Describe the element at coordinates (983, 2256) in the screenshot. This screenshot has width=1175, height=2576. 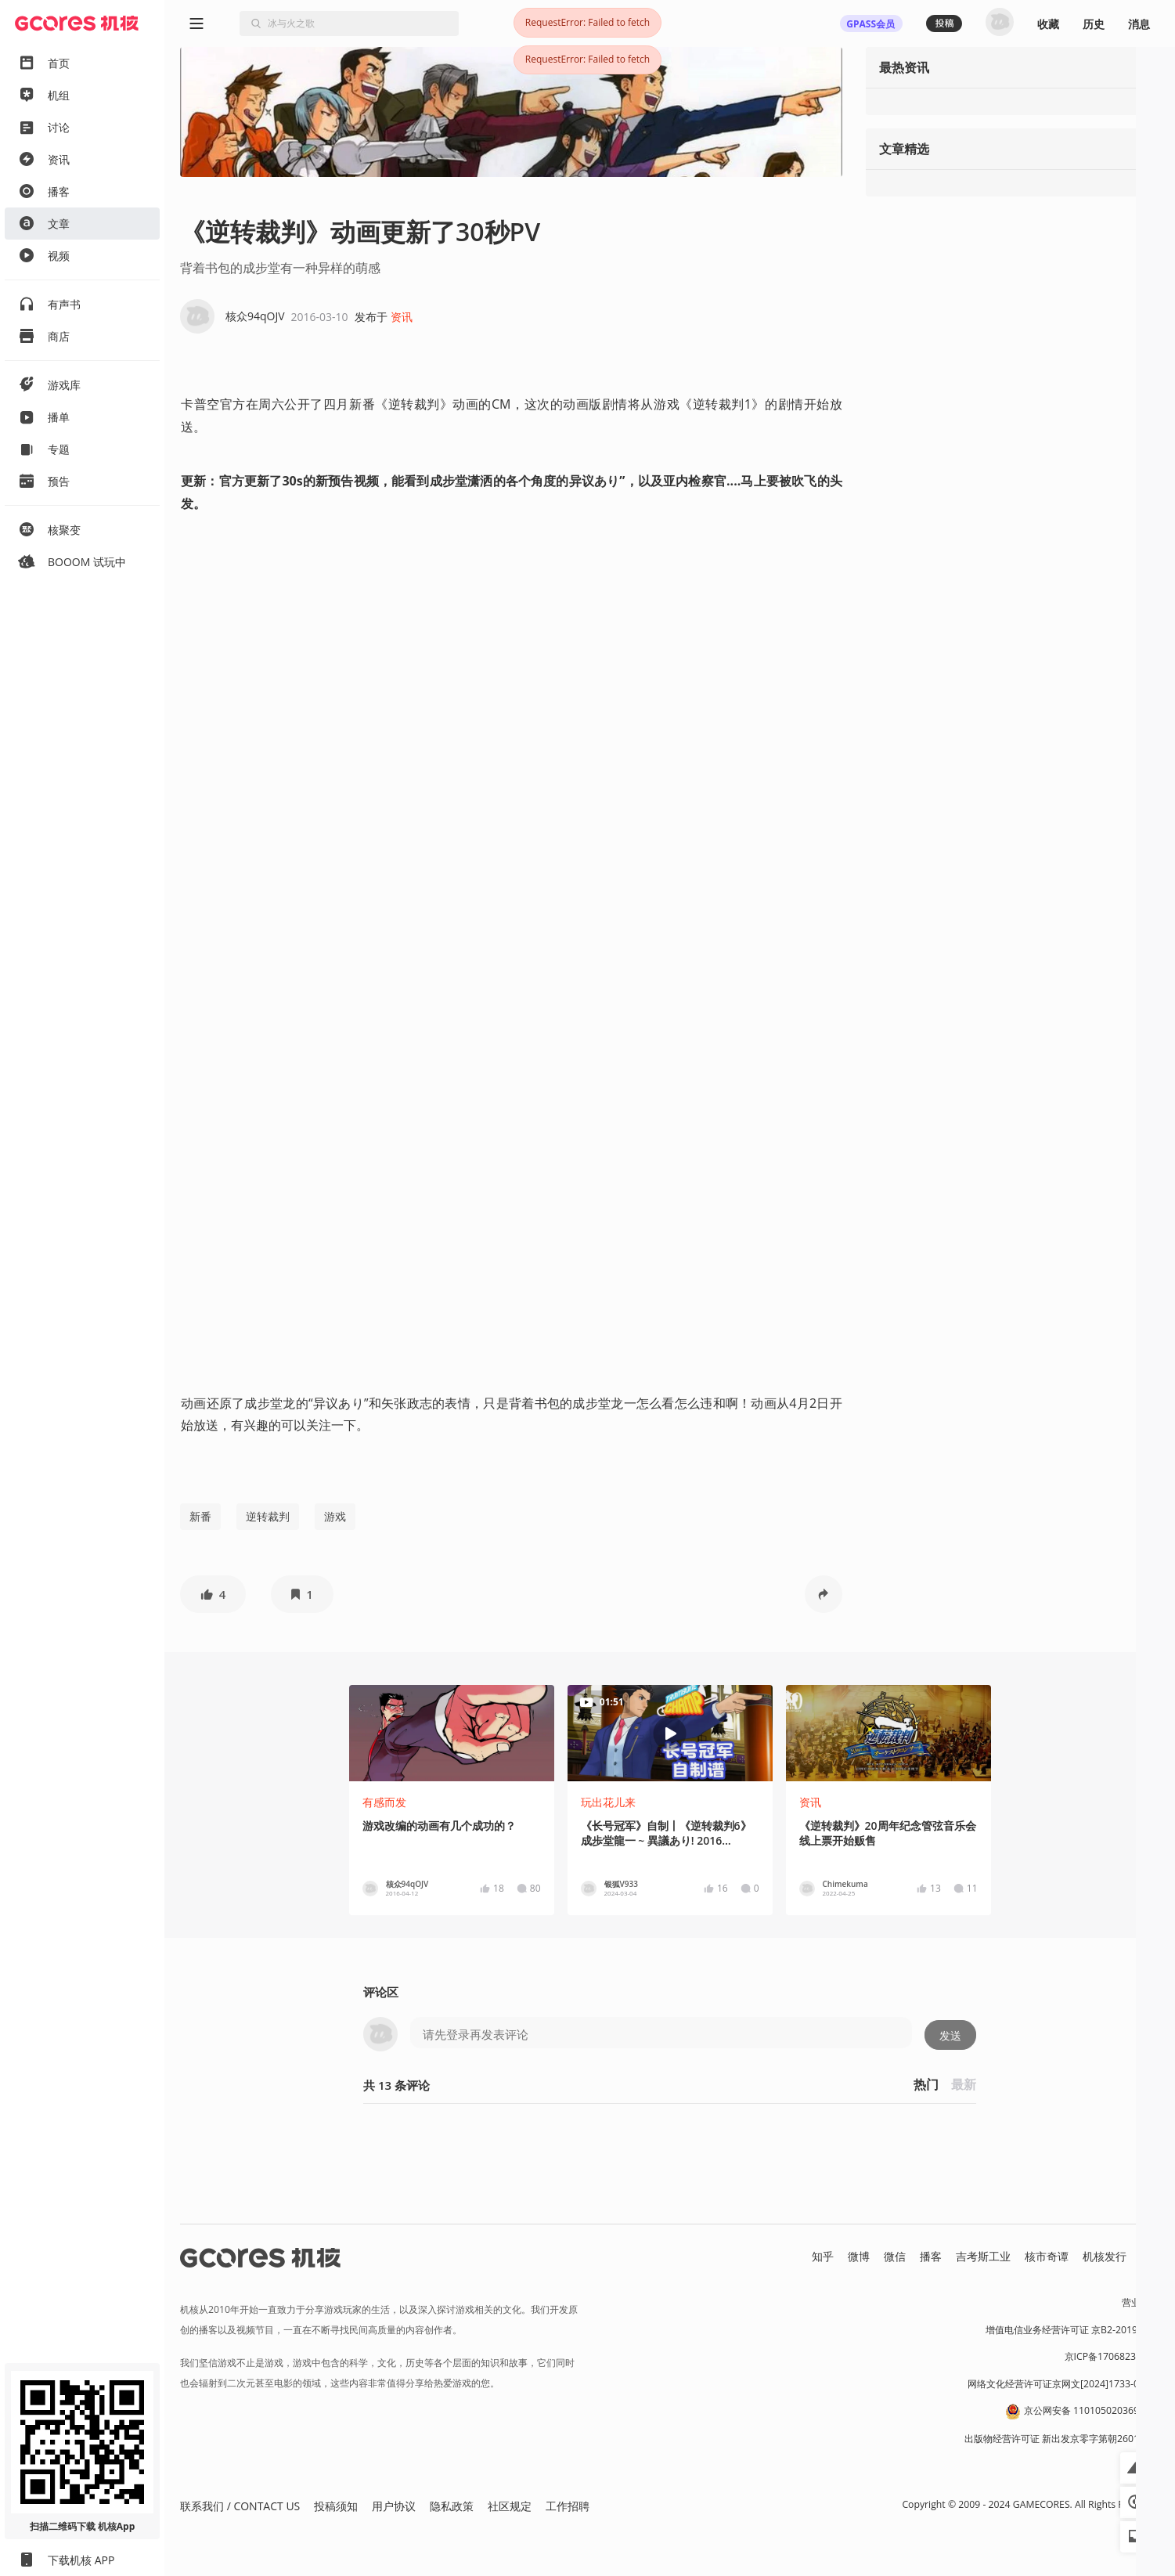
I see `吉考斯工业` at that location.